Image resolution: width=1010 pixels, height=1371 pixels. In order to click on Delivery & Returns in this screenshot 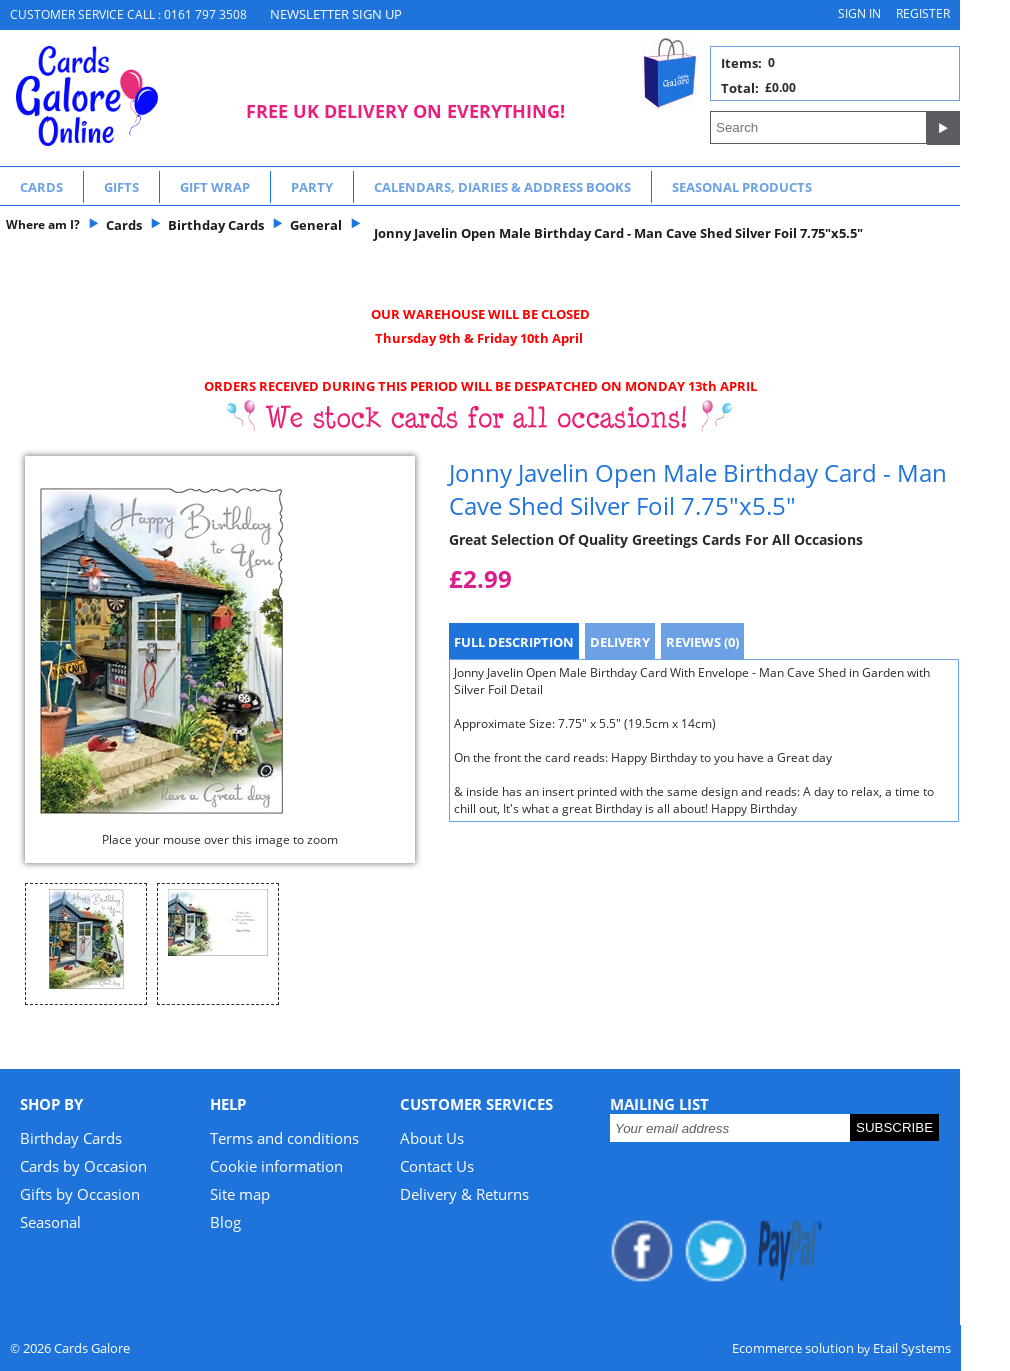, I will do `click(464, 1194)`.